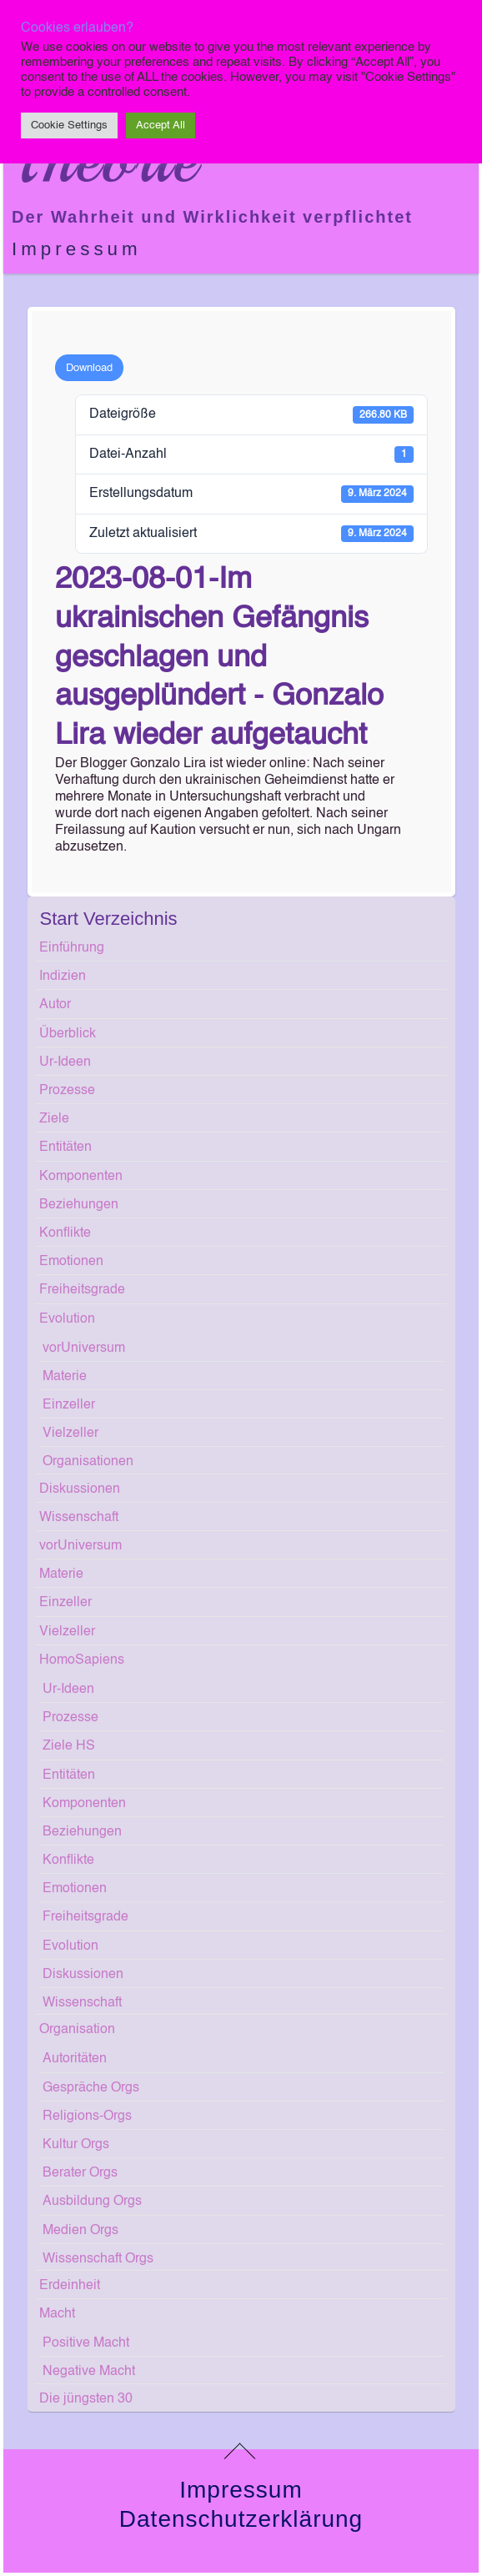 Image resolution: width=482 pixels, height=2576 pixels. What do you see at coordinates (65, 1233) in the screenshot?
I see `Konflikte` at bounding box center [65, 1233].